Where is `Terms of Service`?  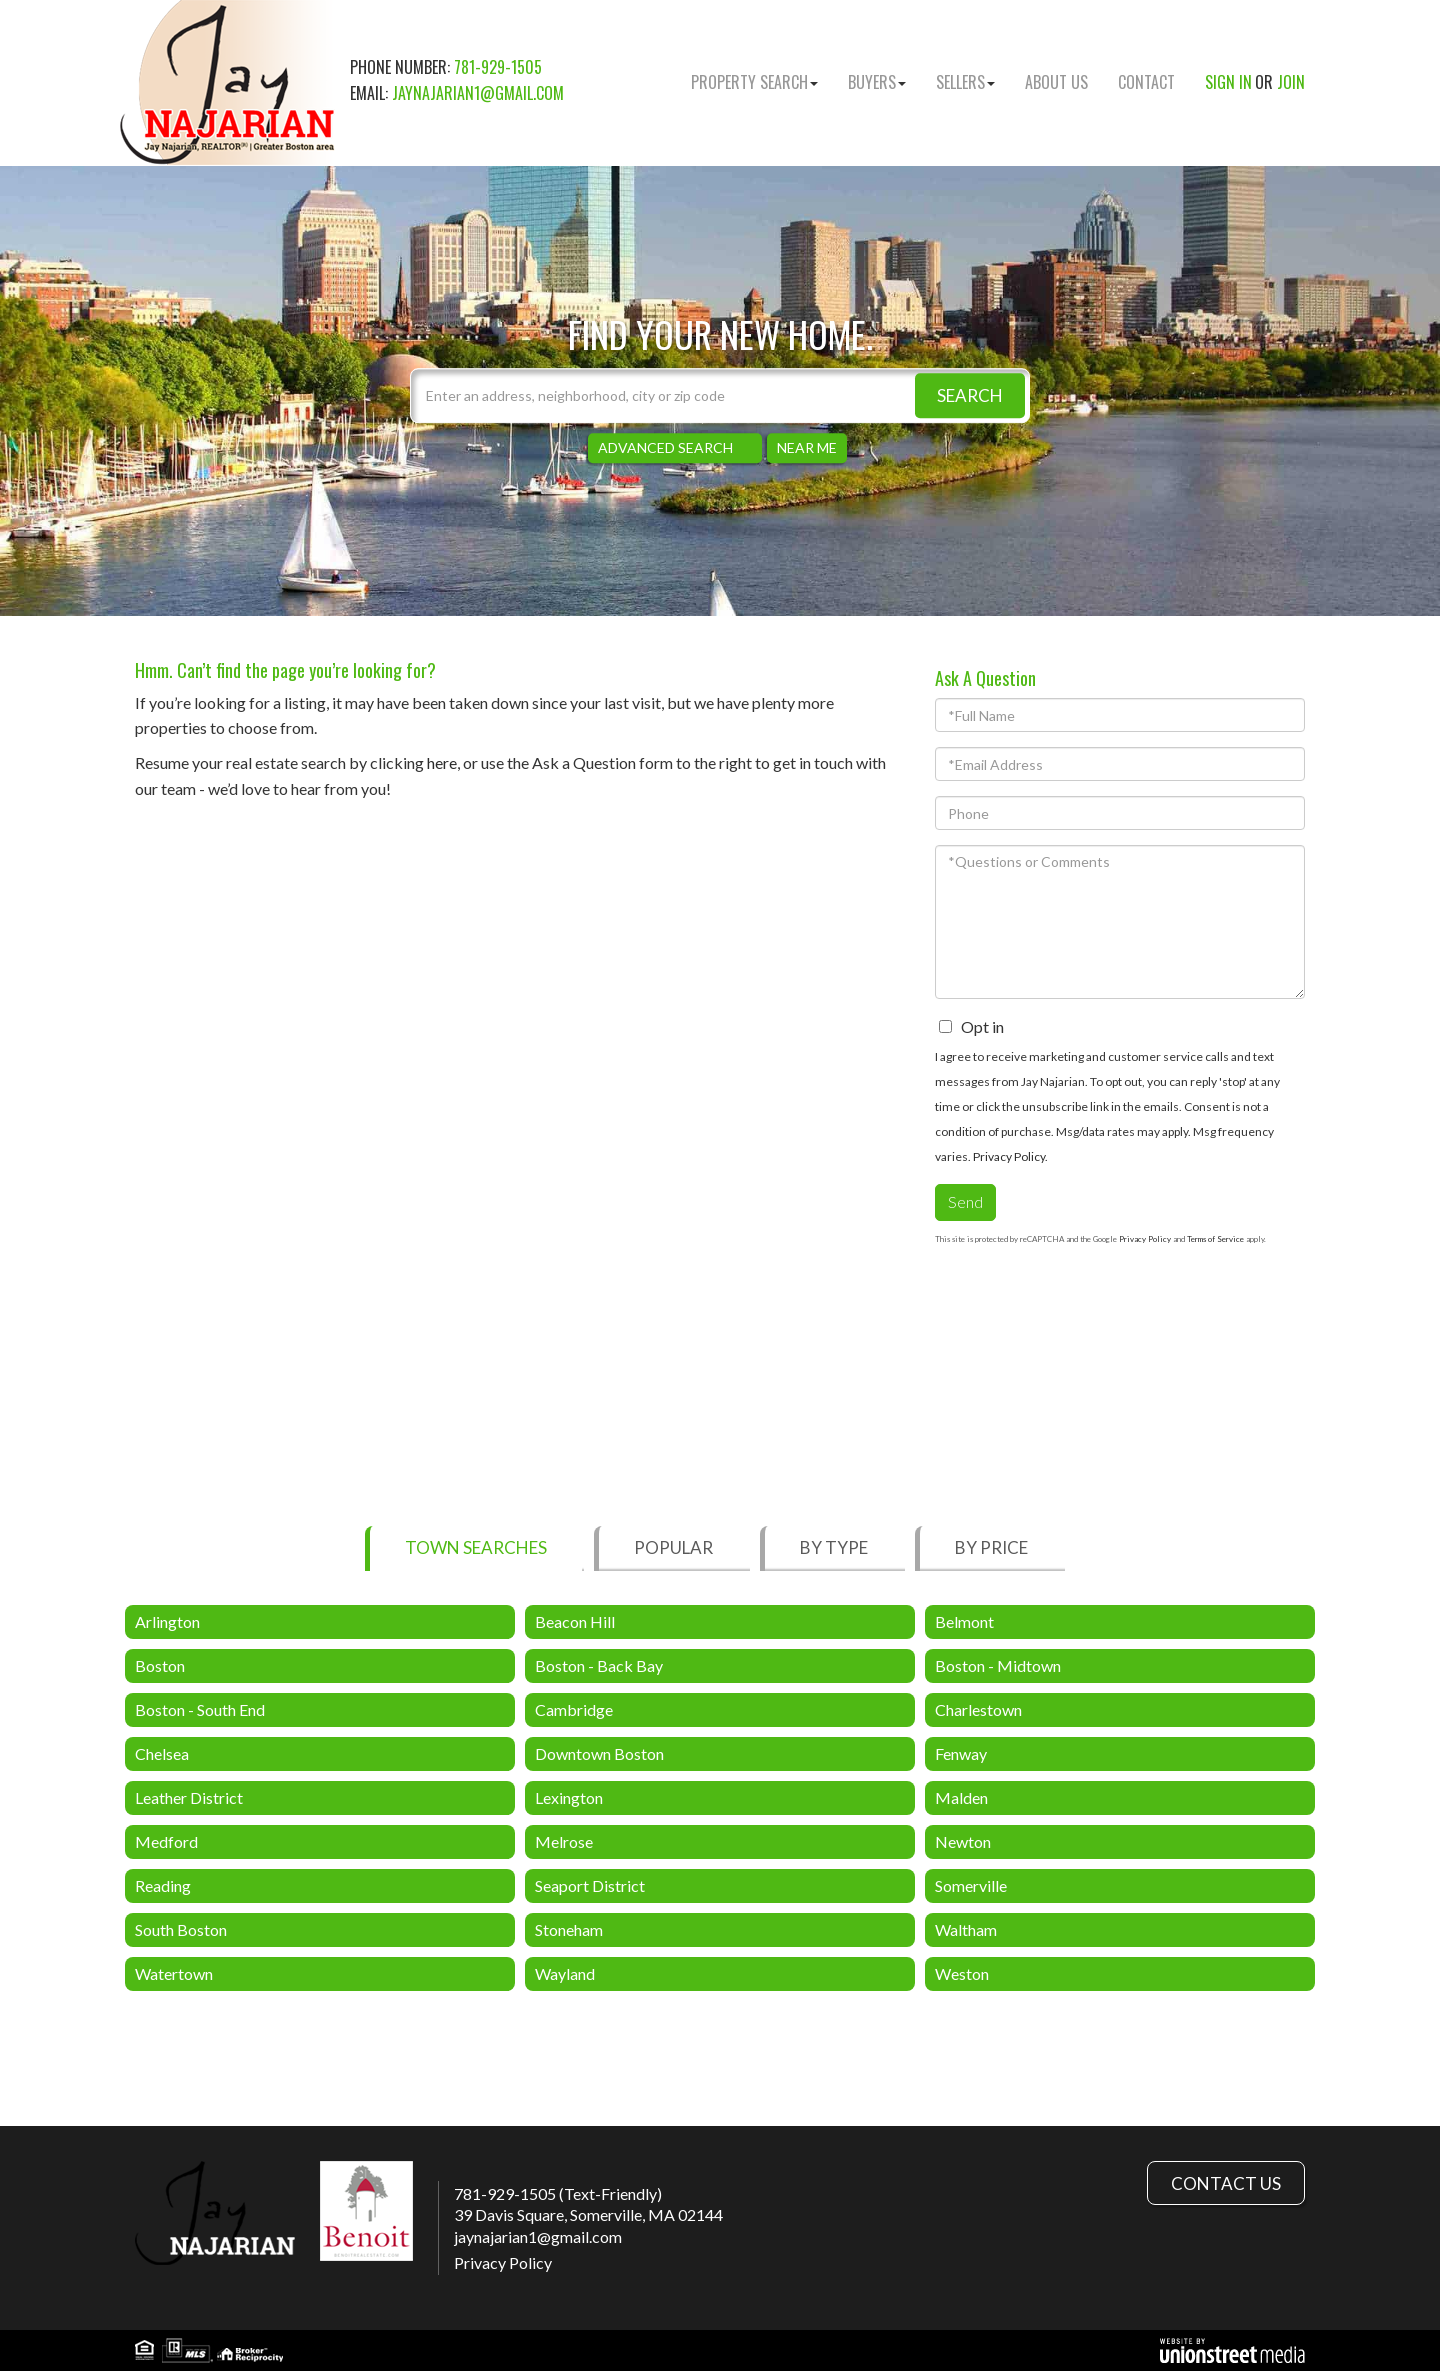 Terms of Service is located at coordinates (1215, 1239).